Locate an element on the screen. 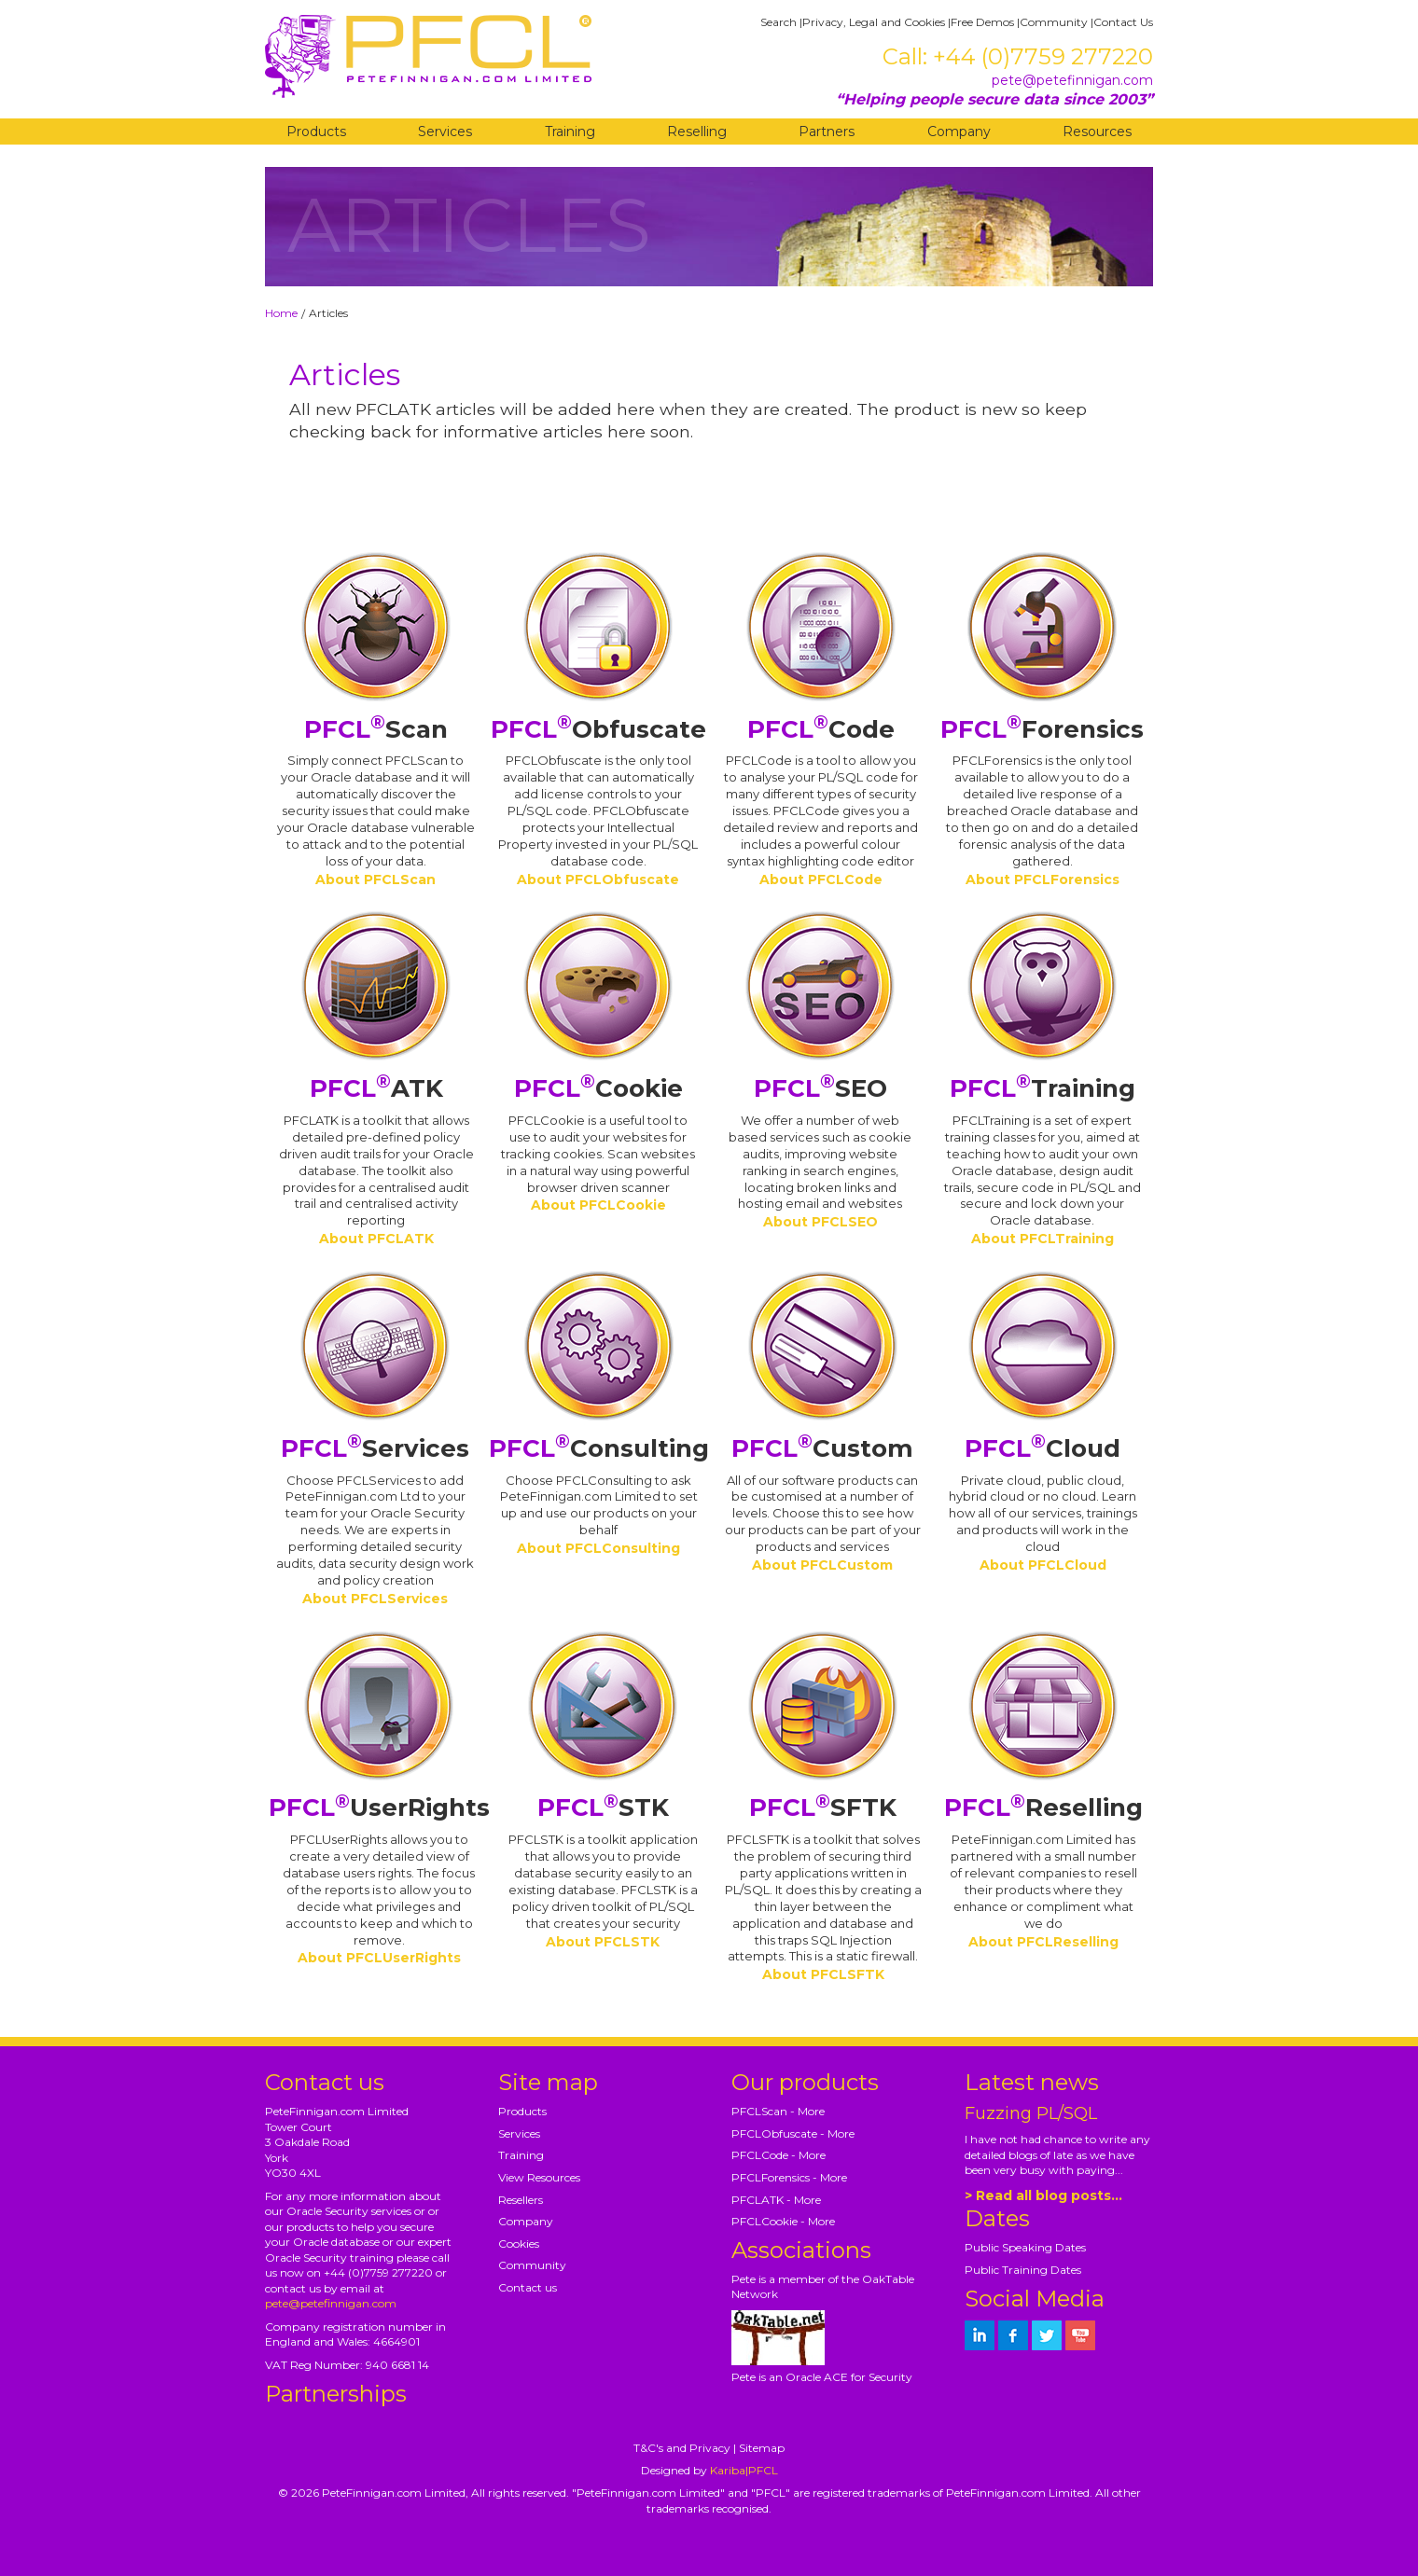 This screenshot has height=2576, width=1418. Free Demos is located at coordinates (982, 22).